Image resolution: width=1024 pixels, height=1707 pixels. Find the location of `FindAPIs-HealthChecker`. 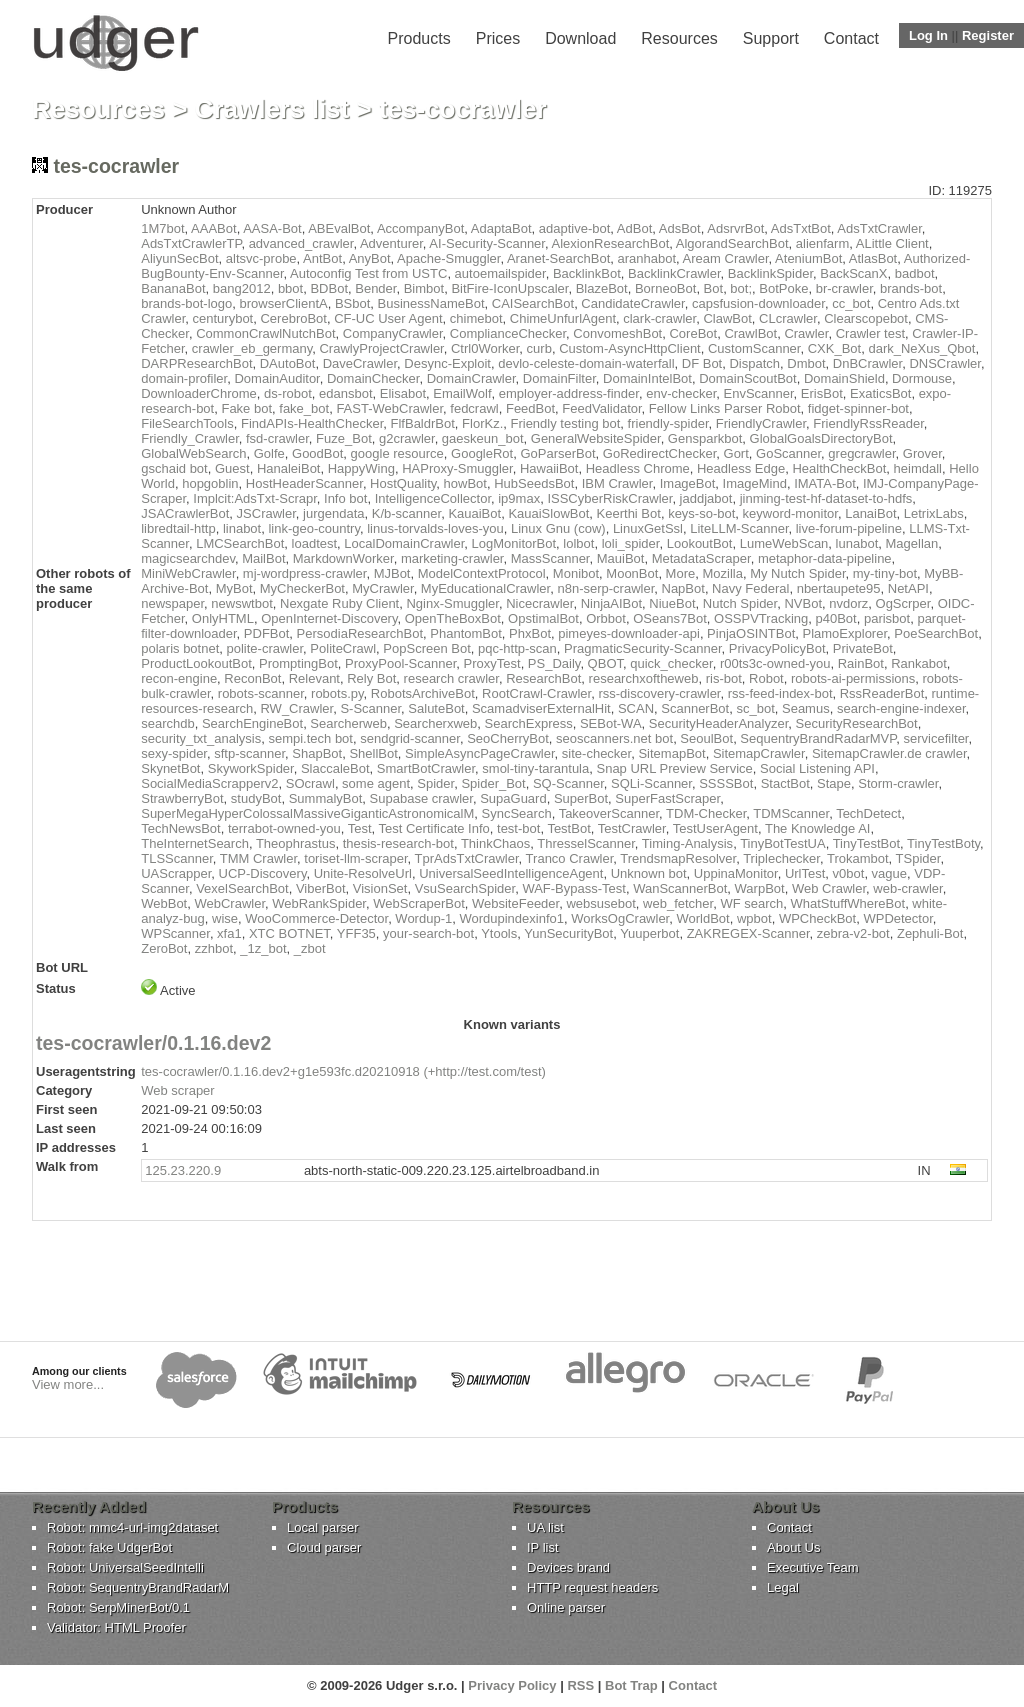

FindAPIs-HealthChecker is located at coordinates (312, 423).